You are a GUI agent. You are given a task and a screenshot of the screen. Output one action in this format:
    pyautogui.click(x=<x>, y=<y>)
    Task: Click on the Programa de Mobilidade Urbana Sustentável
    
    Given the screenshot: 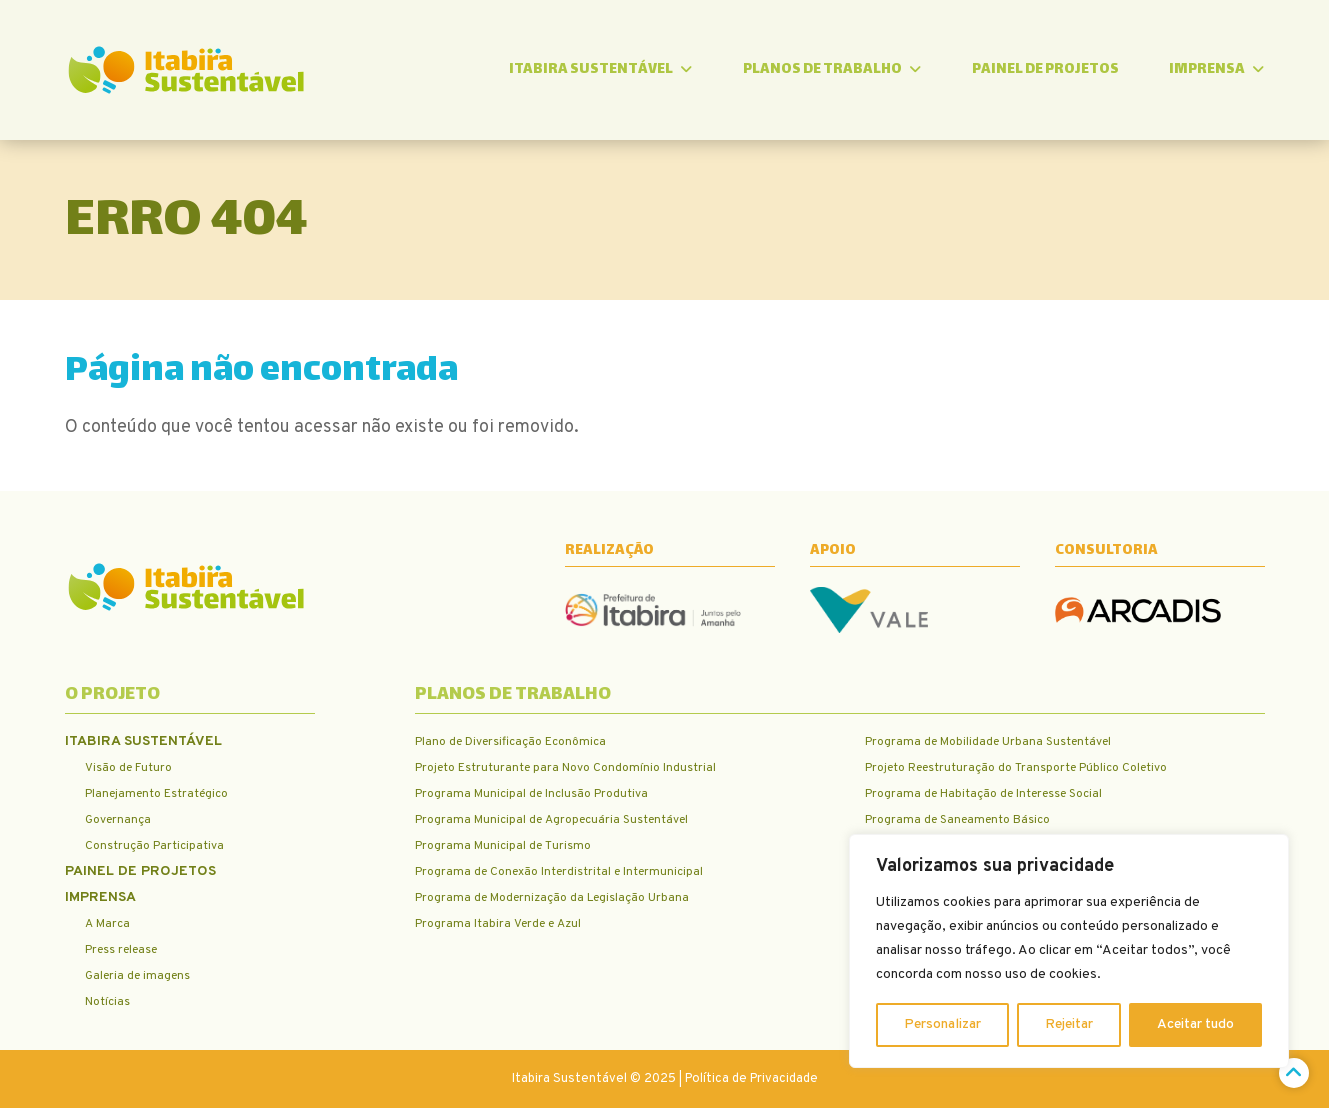 What is the action you would take?
    pyautogui.click(x=988, y=742)
    